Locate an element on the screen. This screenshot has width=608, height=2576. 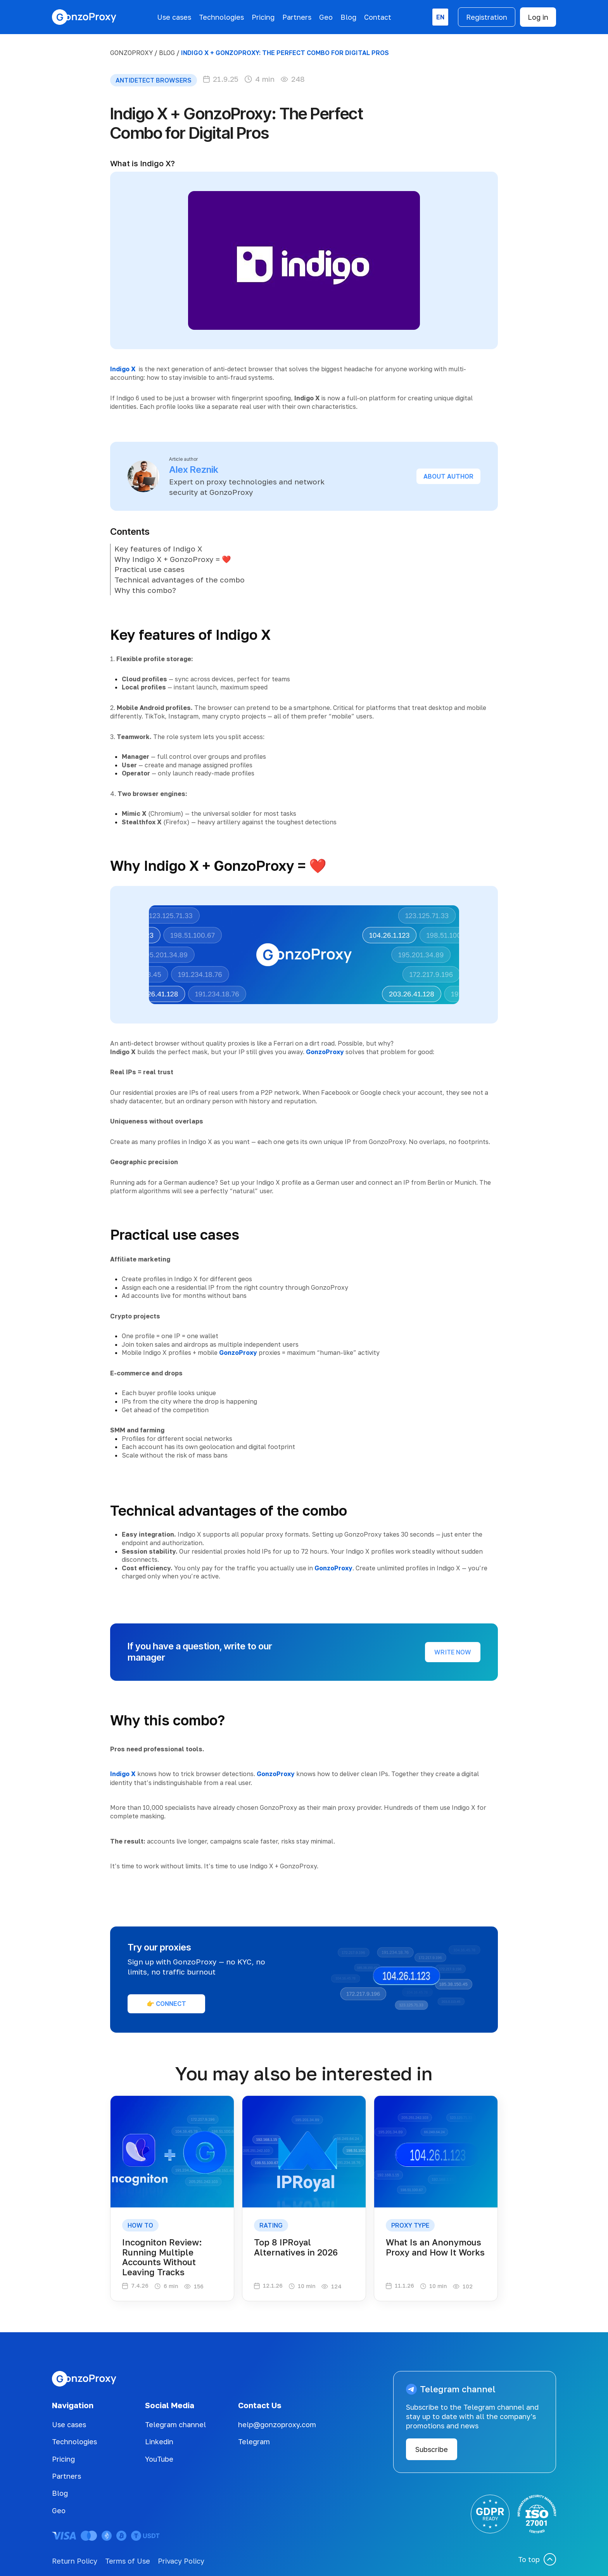
help@gonzoproxy.com is located at coordinates (277, 2424).